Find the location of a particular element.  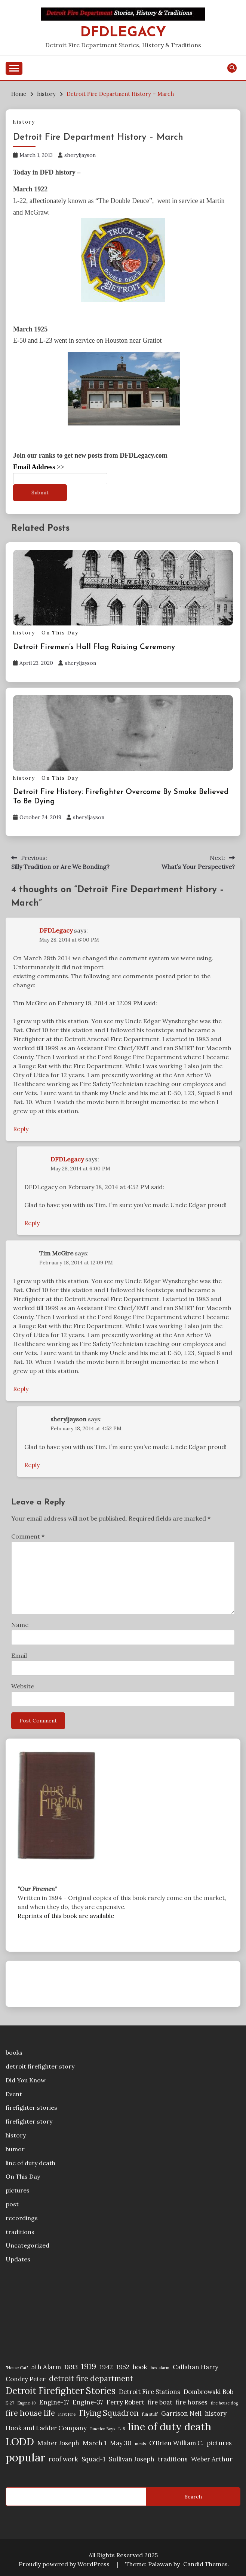

Candid Themes is located at coordinates (205, 2564).